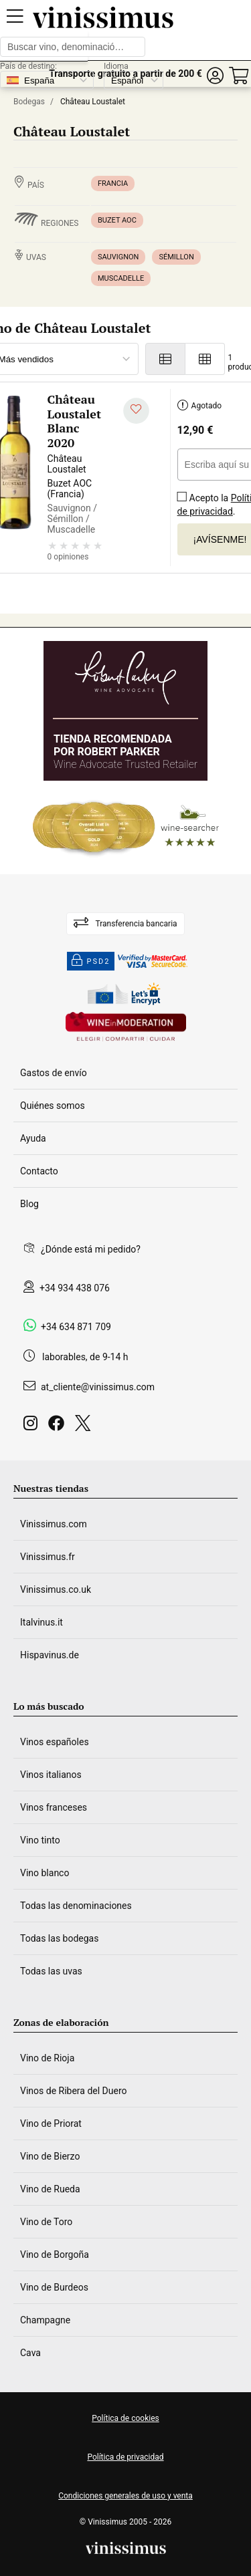  I want to click on Política de cookies, so click(125, 2418).